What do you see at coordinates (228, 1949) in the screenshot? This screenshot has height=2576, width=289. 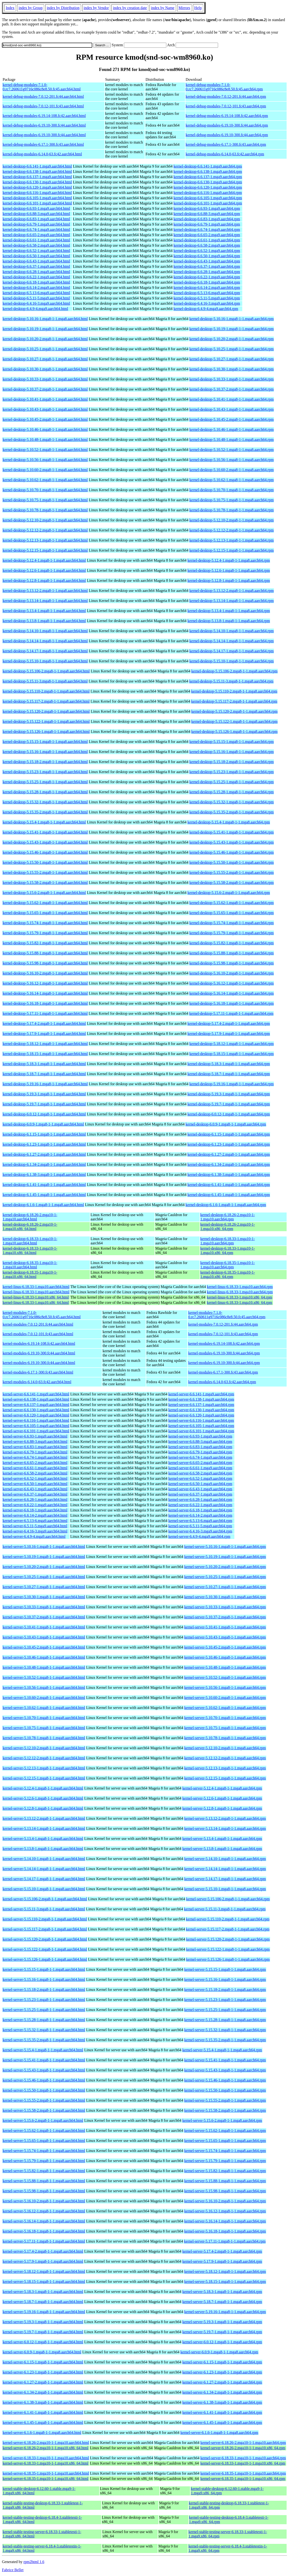 I see `kernel-server-5.15.122-1.mga8-1-1.mga8.aarch64.rpm` at bounding box center [228, 1949].